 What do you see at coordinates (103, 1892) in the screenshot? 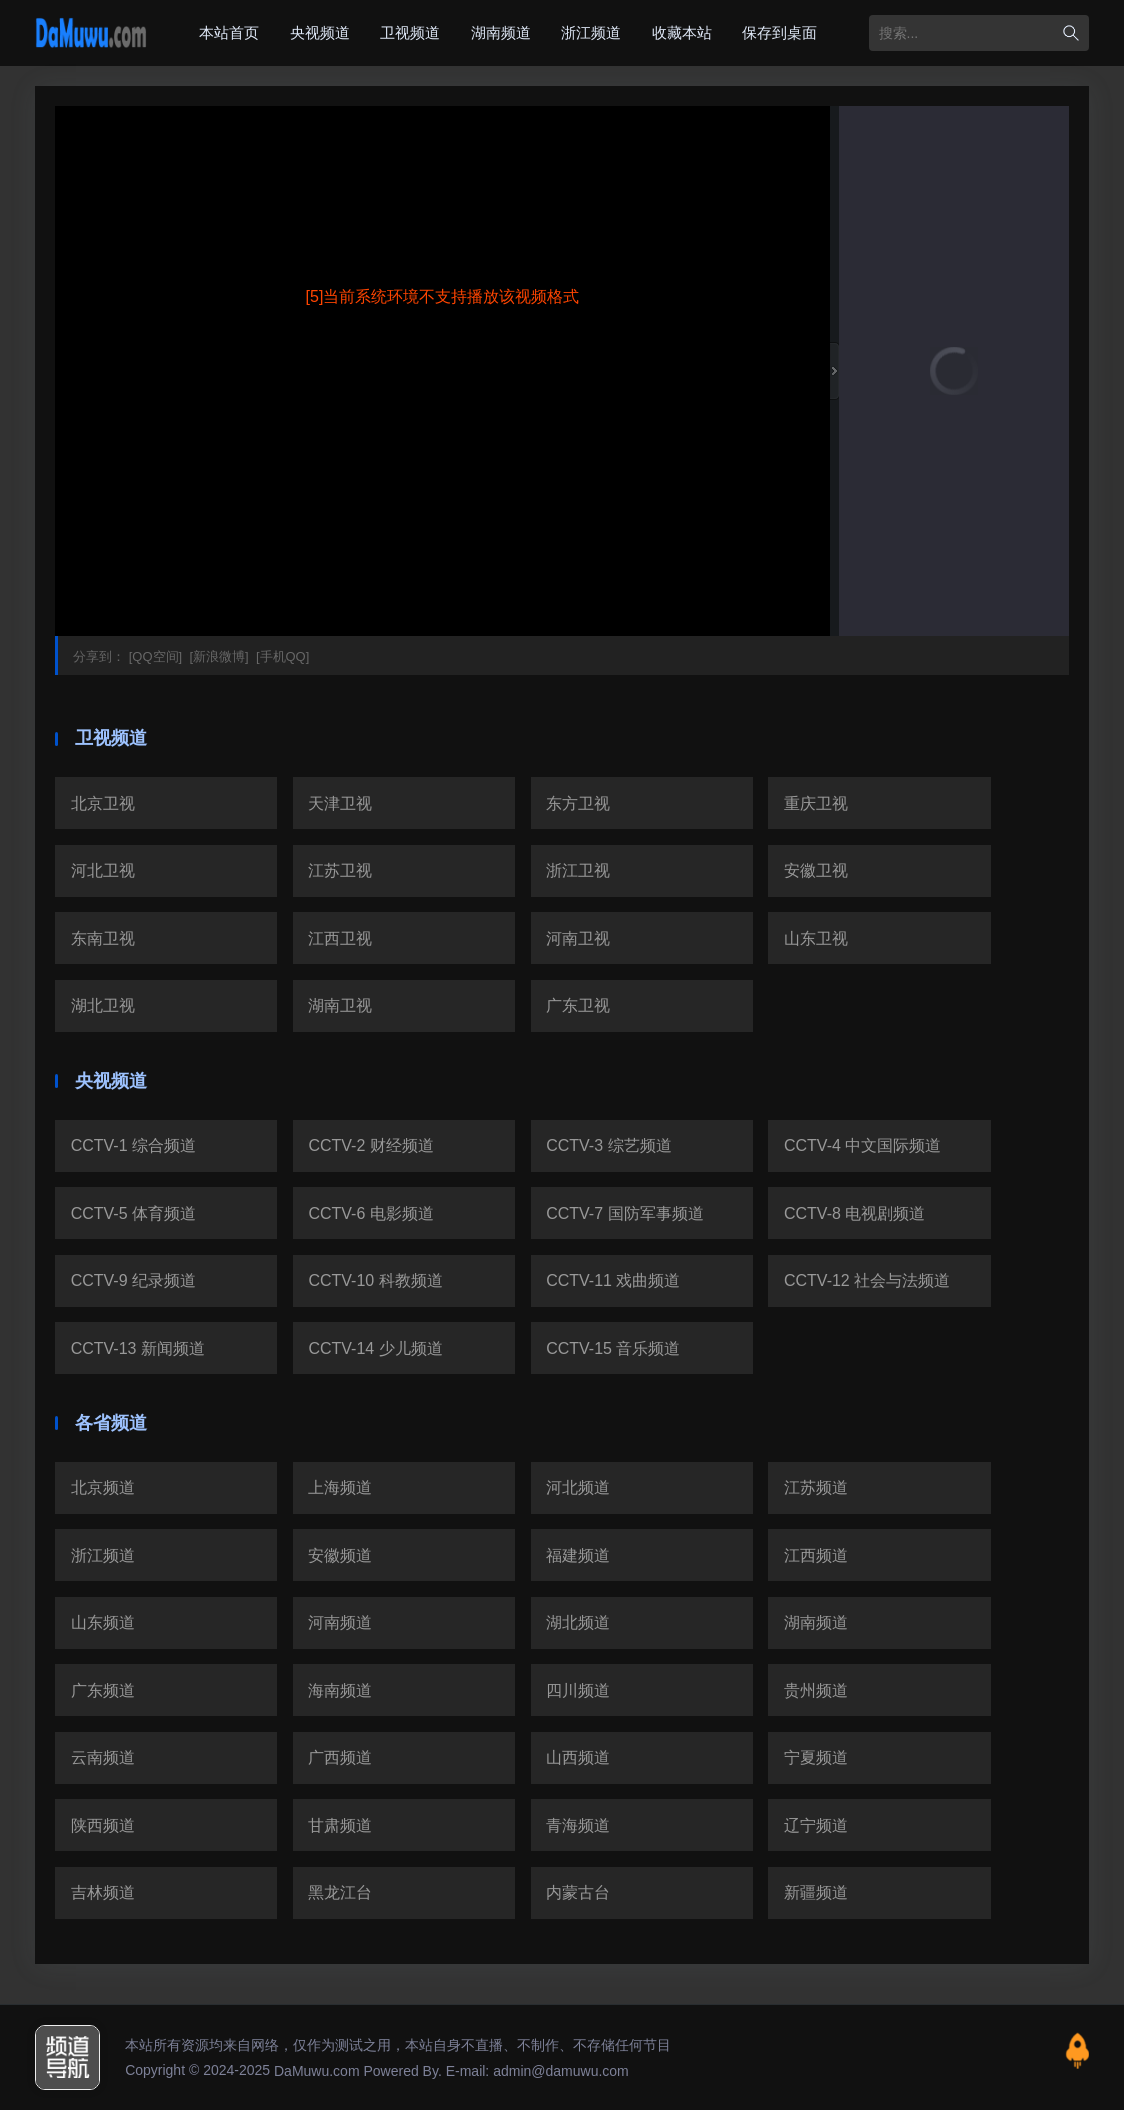
I see `吉林频道` at bounding box center [103, 1892].